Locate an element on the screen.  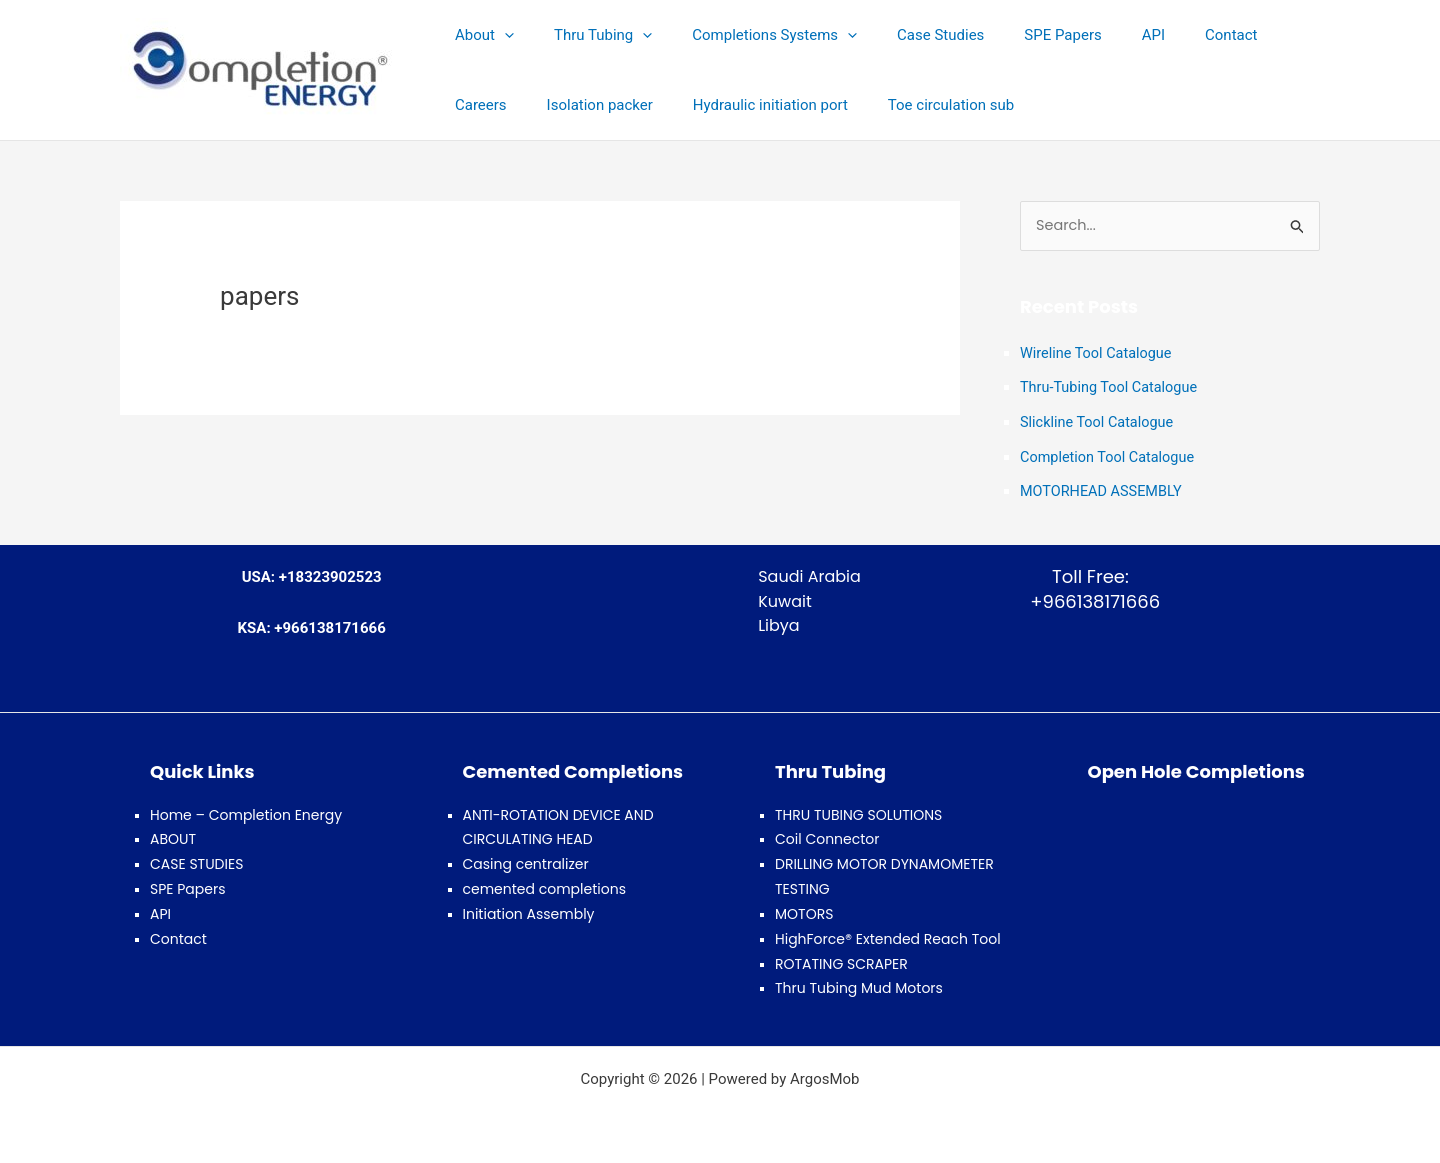
+966138171666 is located at coordinates (1090, 597).